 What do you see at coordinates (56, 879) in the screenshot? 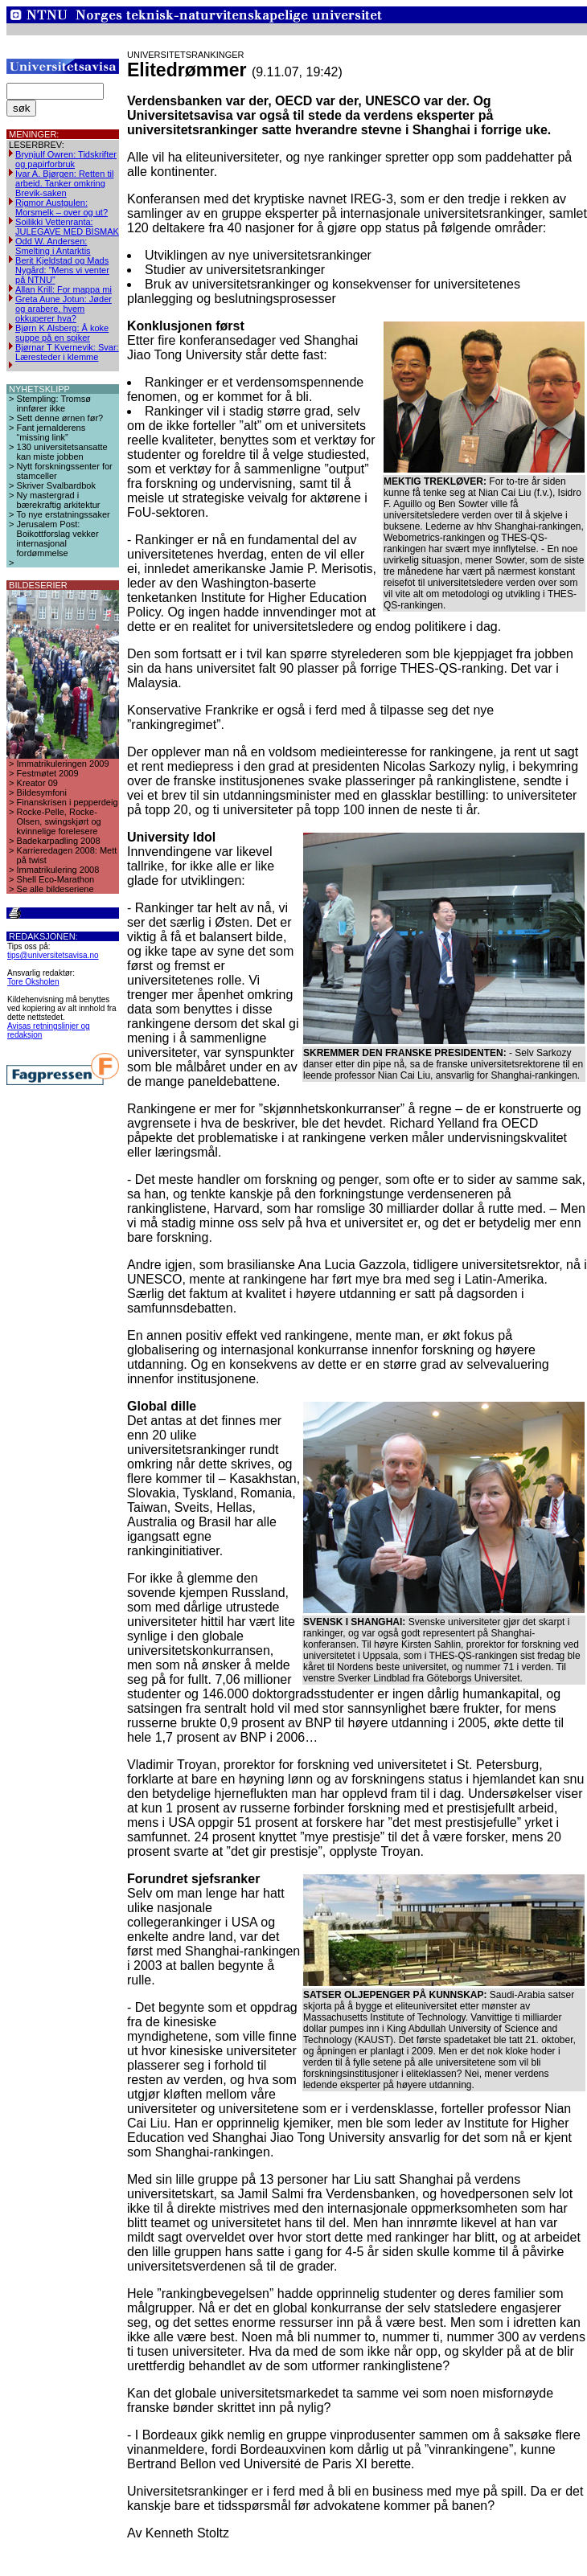
I see `Shell Eco-Marathon` at bounding box center [56, 879].